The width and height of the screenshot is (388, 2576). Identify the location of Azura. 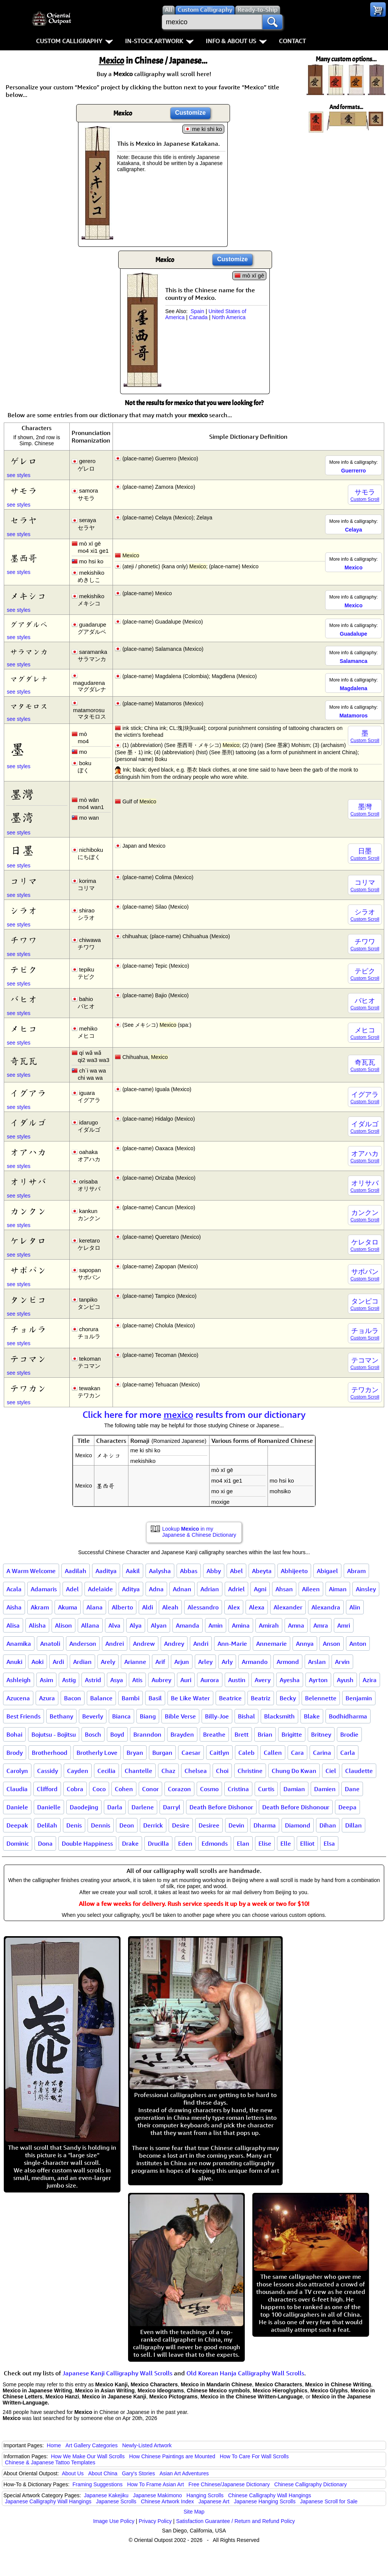
(47, 1698).